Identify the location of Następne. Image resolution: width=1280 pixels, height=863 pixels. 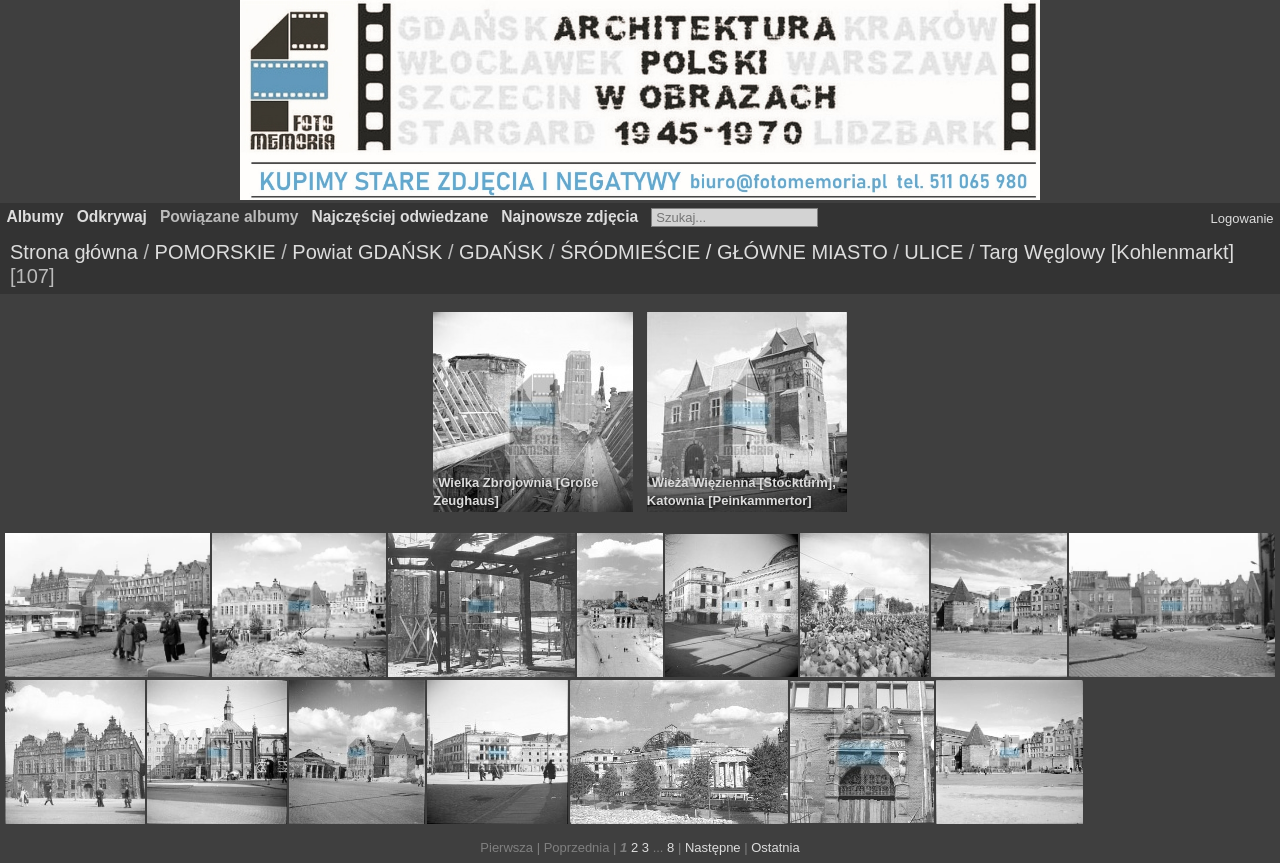
(713, 847).